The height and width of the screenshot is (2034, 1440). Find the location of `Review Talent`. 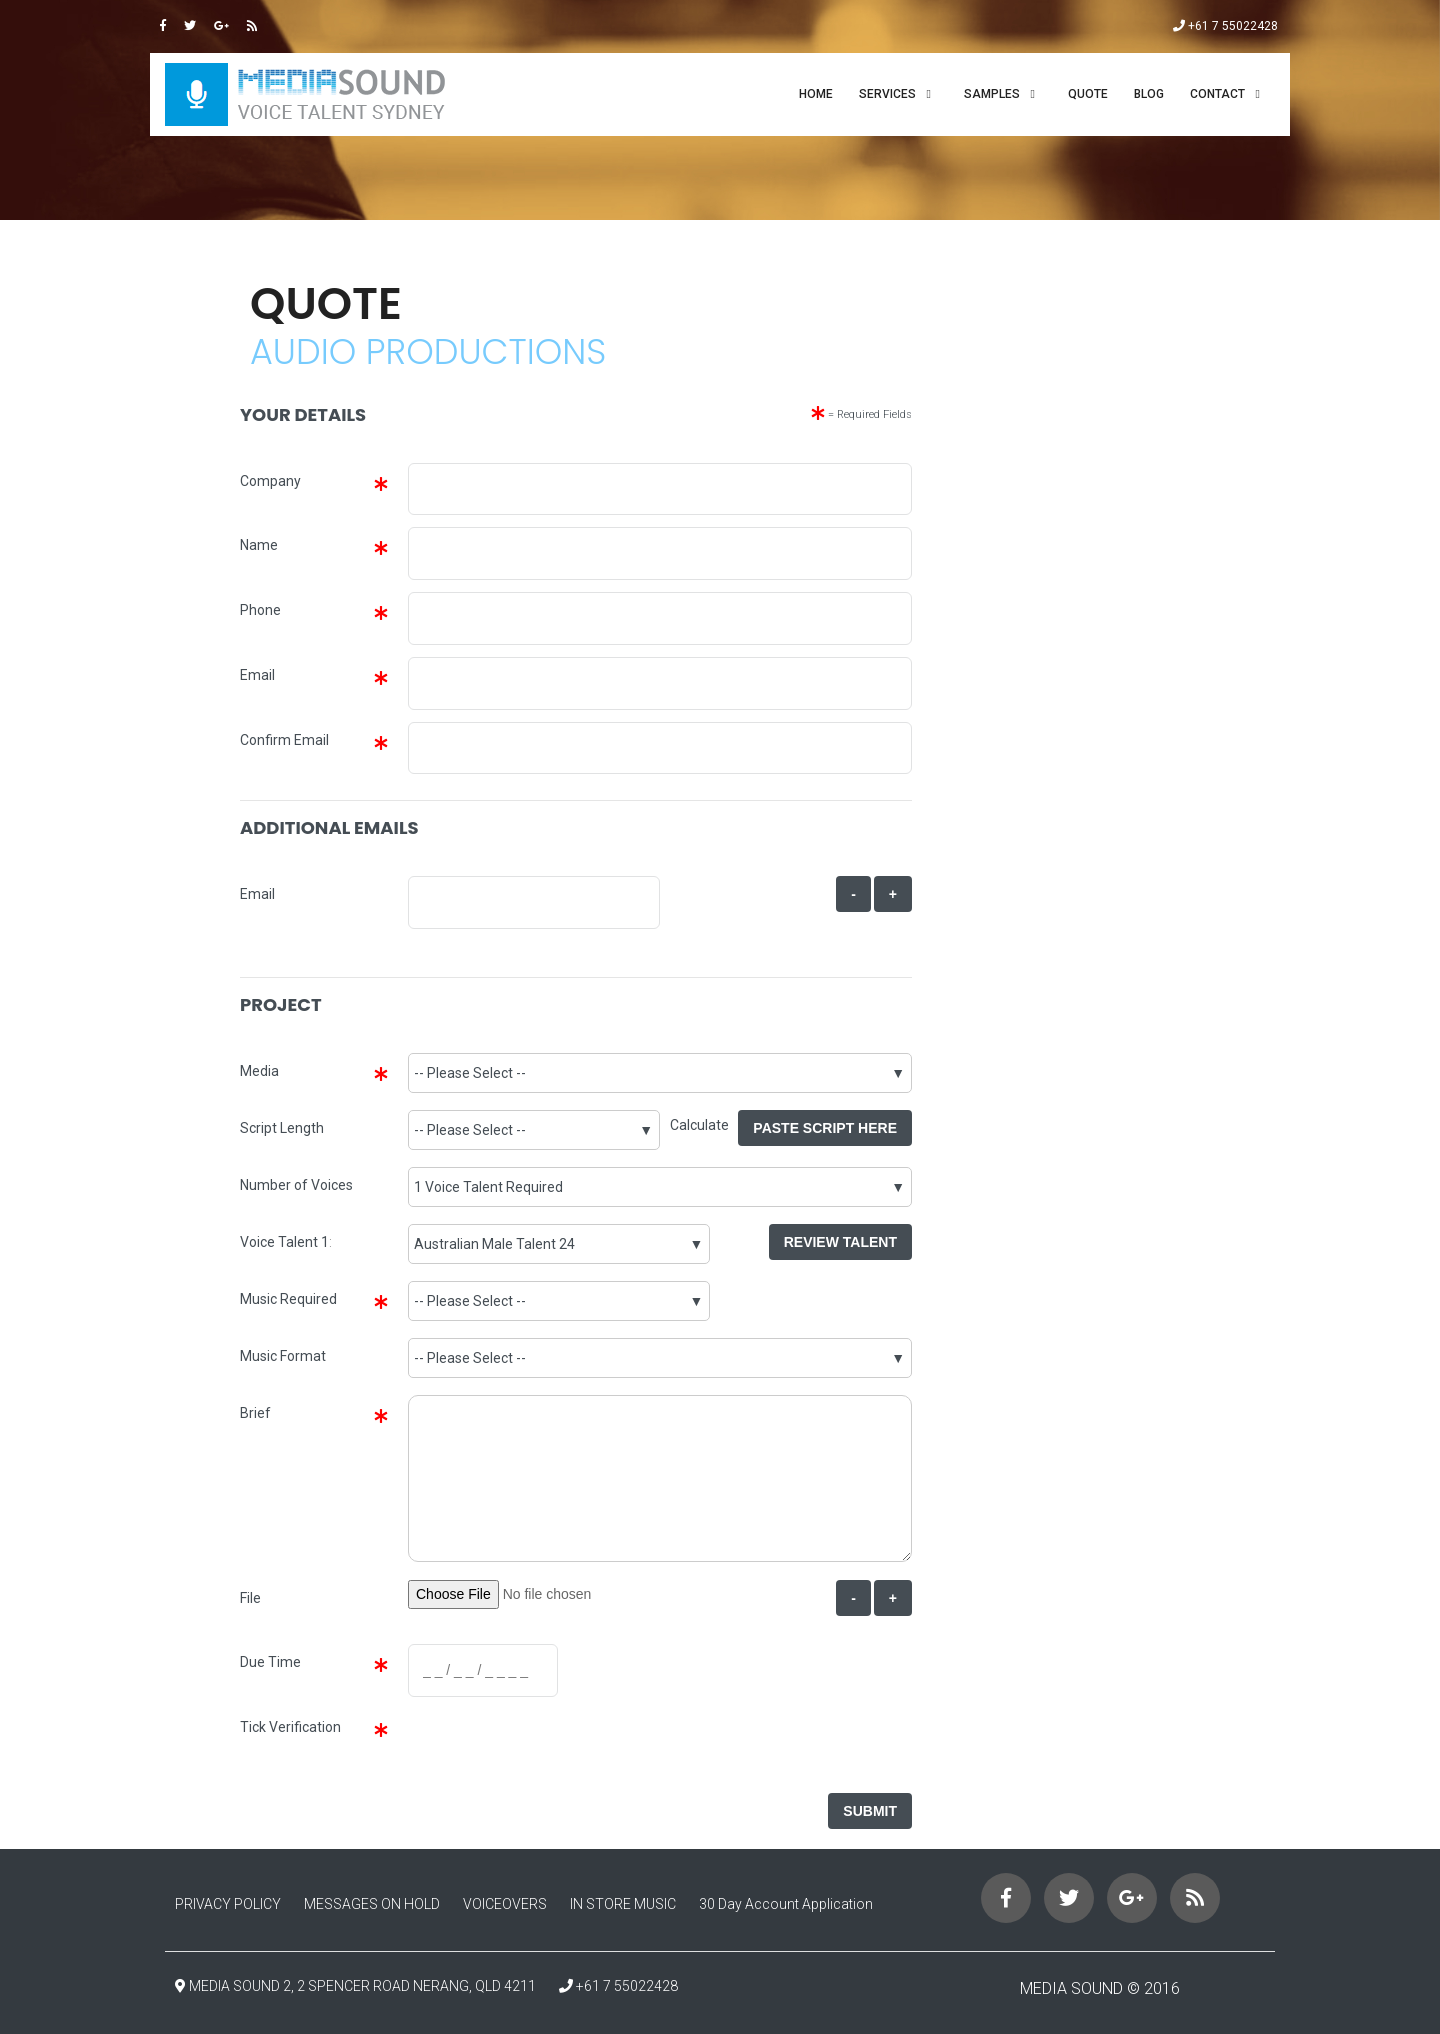

Review Talent is located at coordinates (840, 1242).